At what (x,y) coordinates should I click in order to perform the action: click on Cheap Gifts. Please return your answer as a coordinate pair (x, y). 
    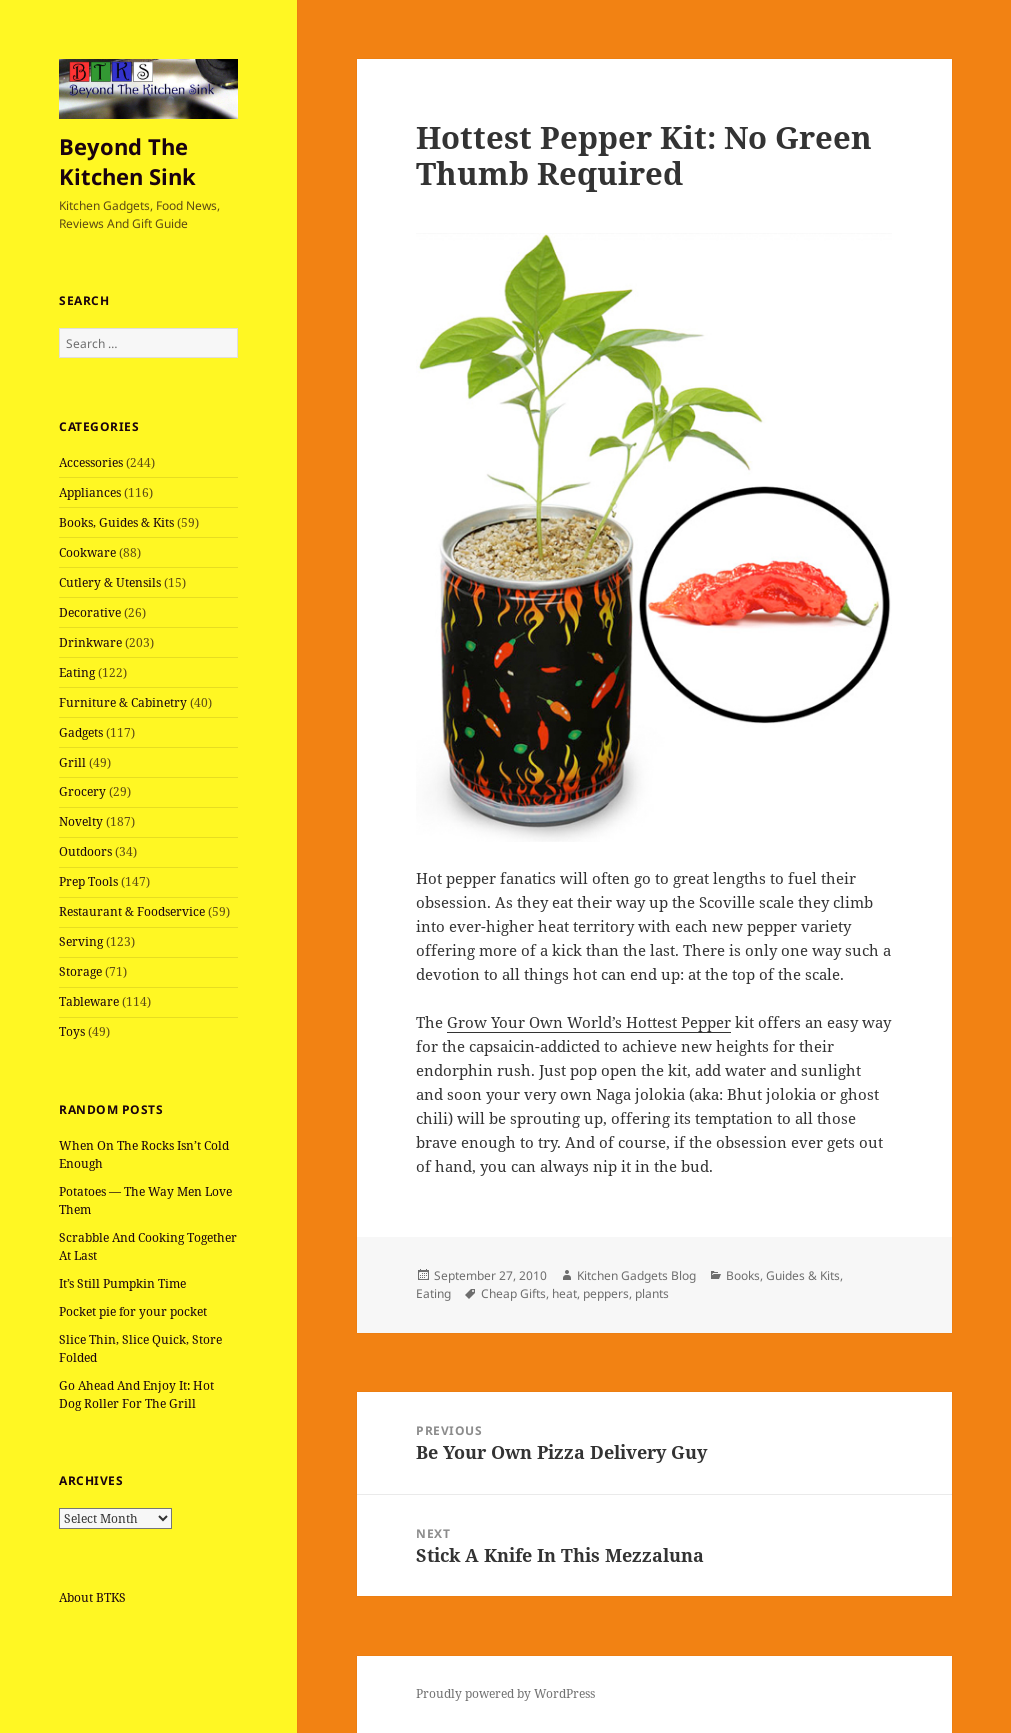
    Looking at the image, I should click on (513, 1293).